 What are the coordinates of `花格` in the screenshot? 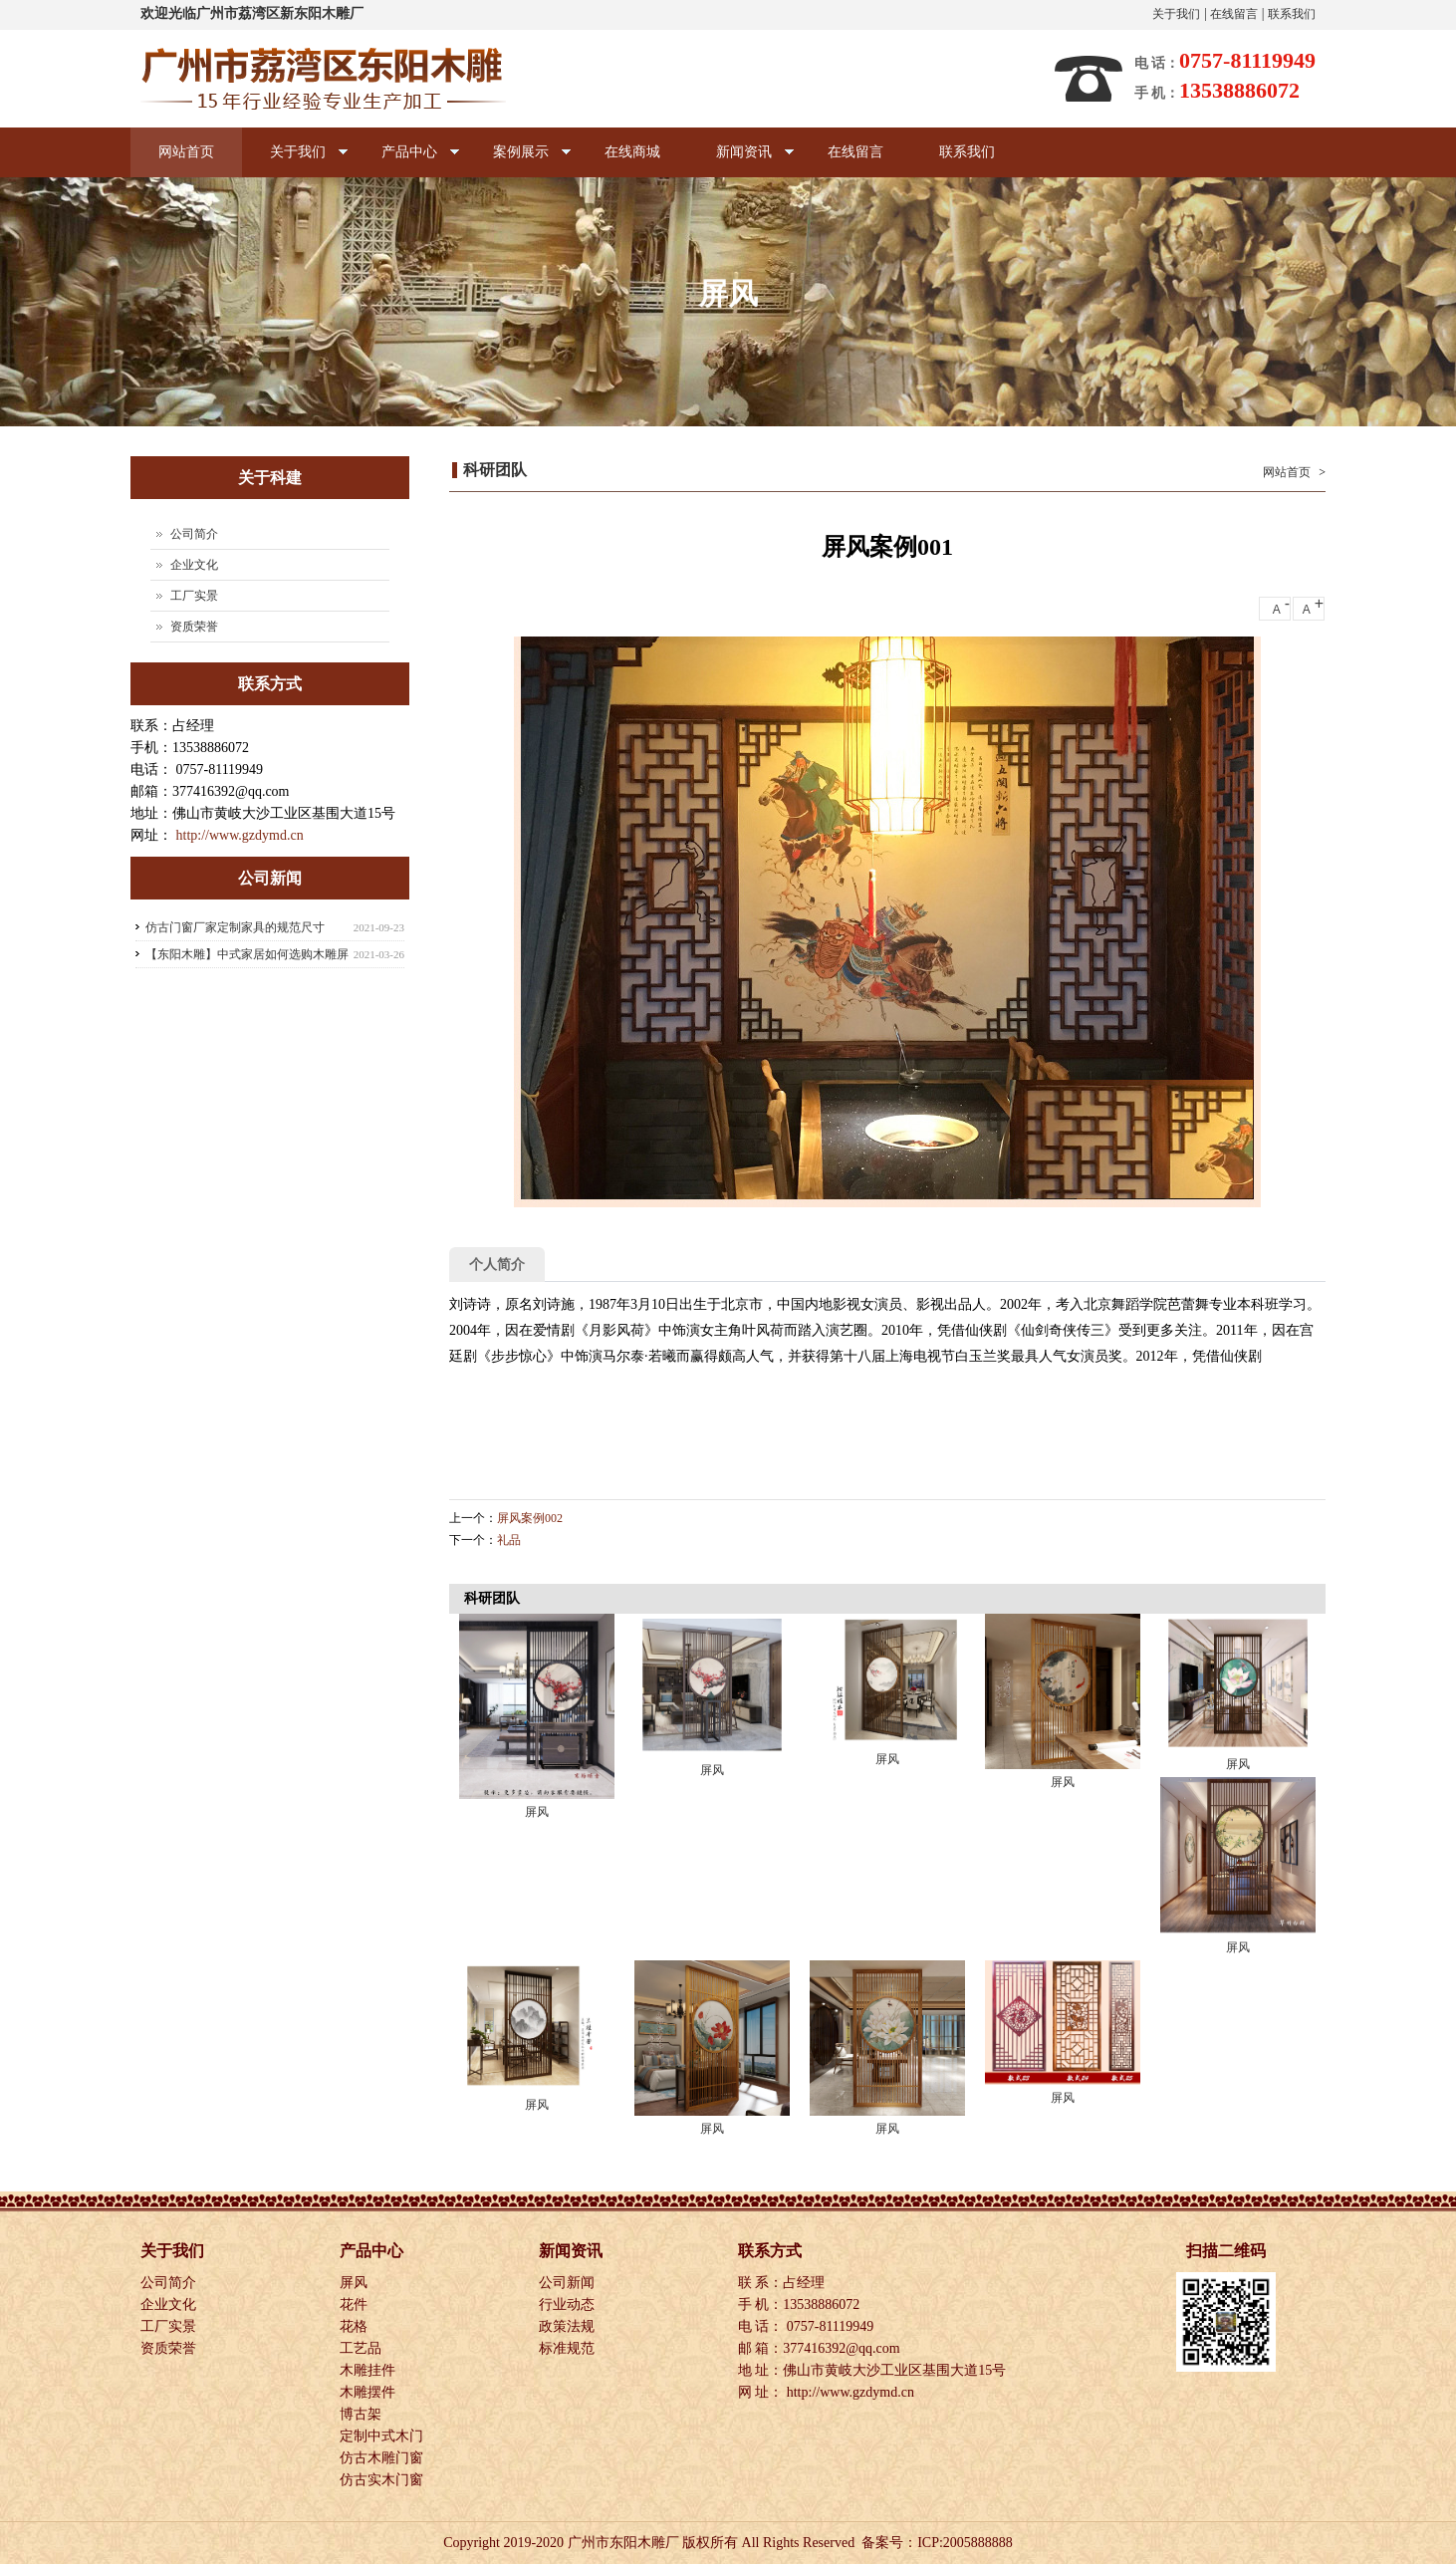 It's located at (355, 2326).